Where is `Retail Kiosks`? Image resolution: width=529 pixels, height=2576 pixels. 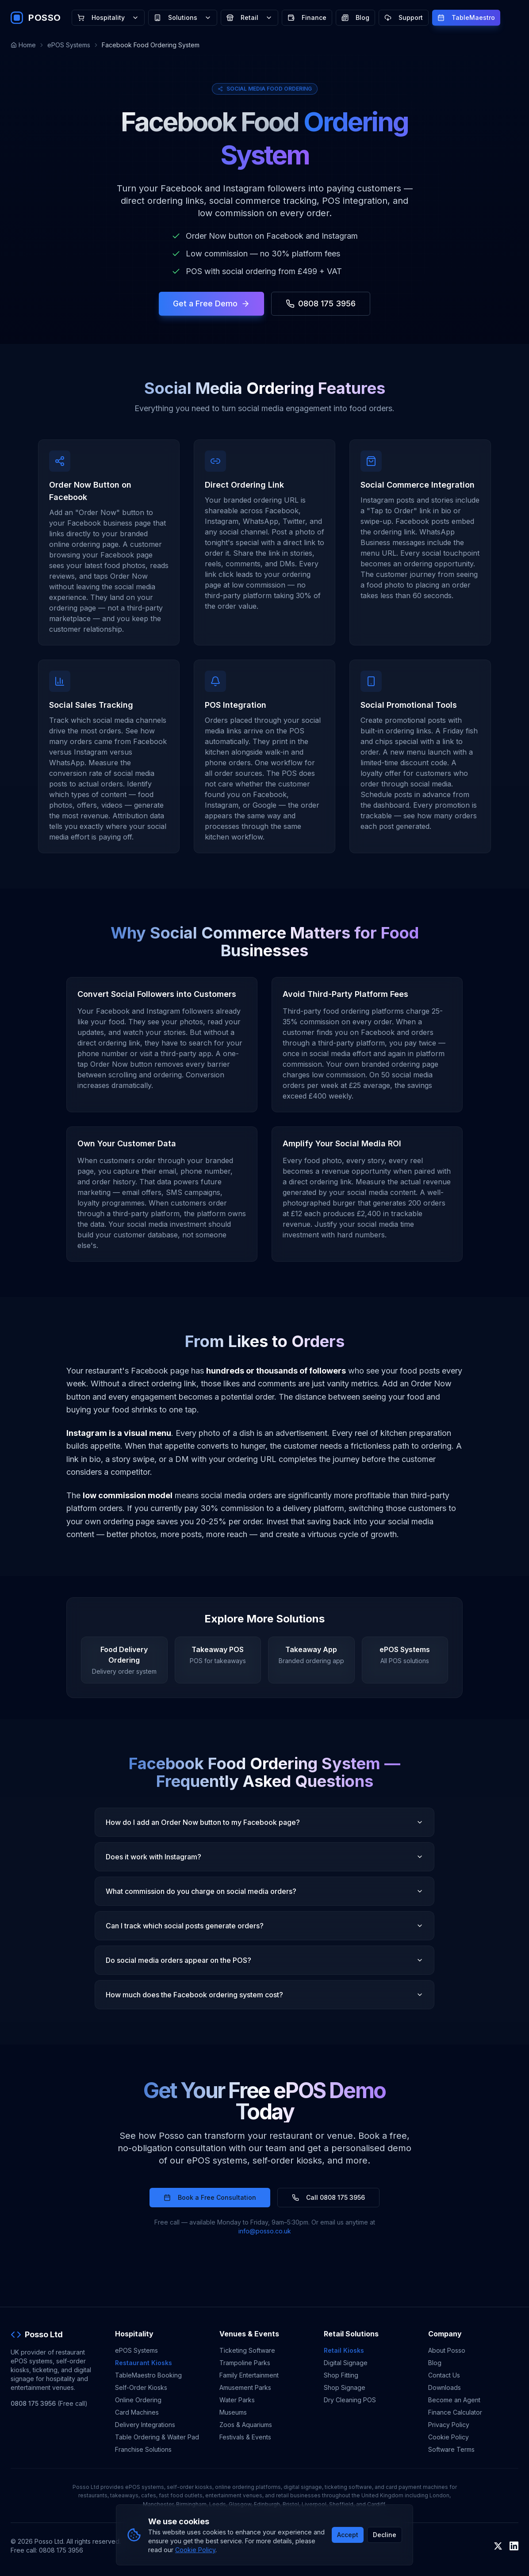 Retail Kiosks is located at coordinates (344, 2350).